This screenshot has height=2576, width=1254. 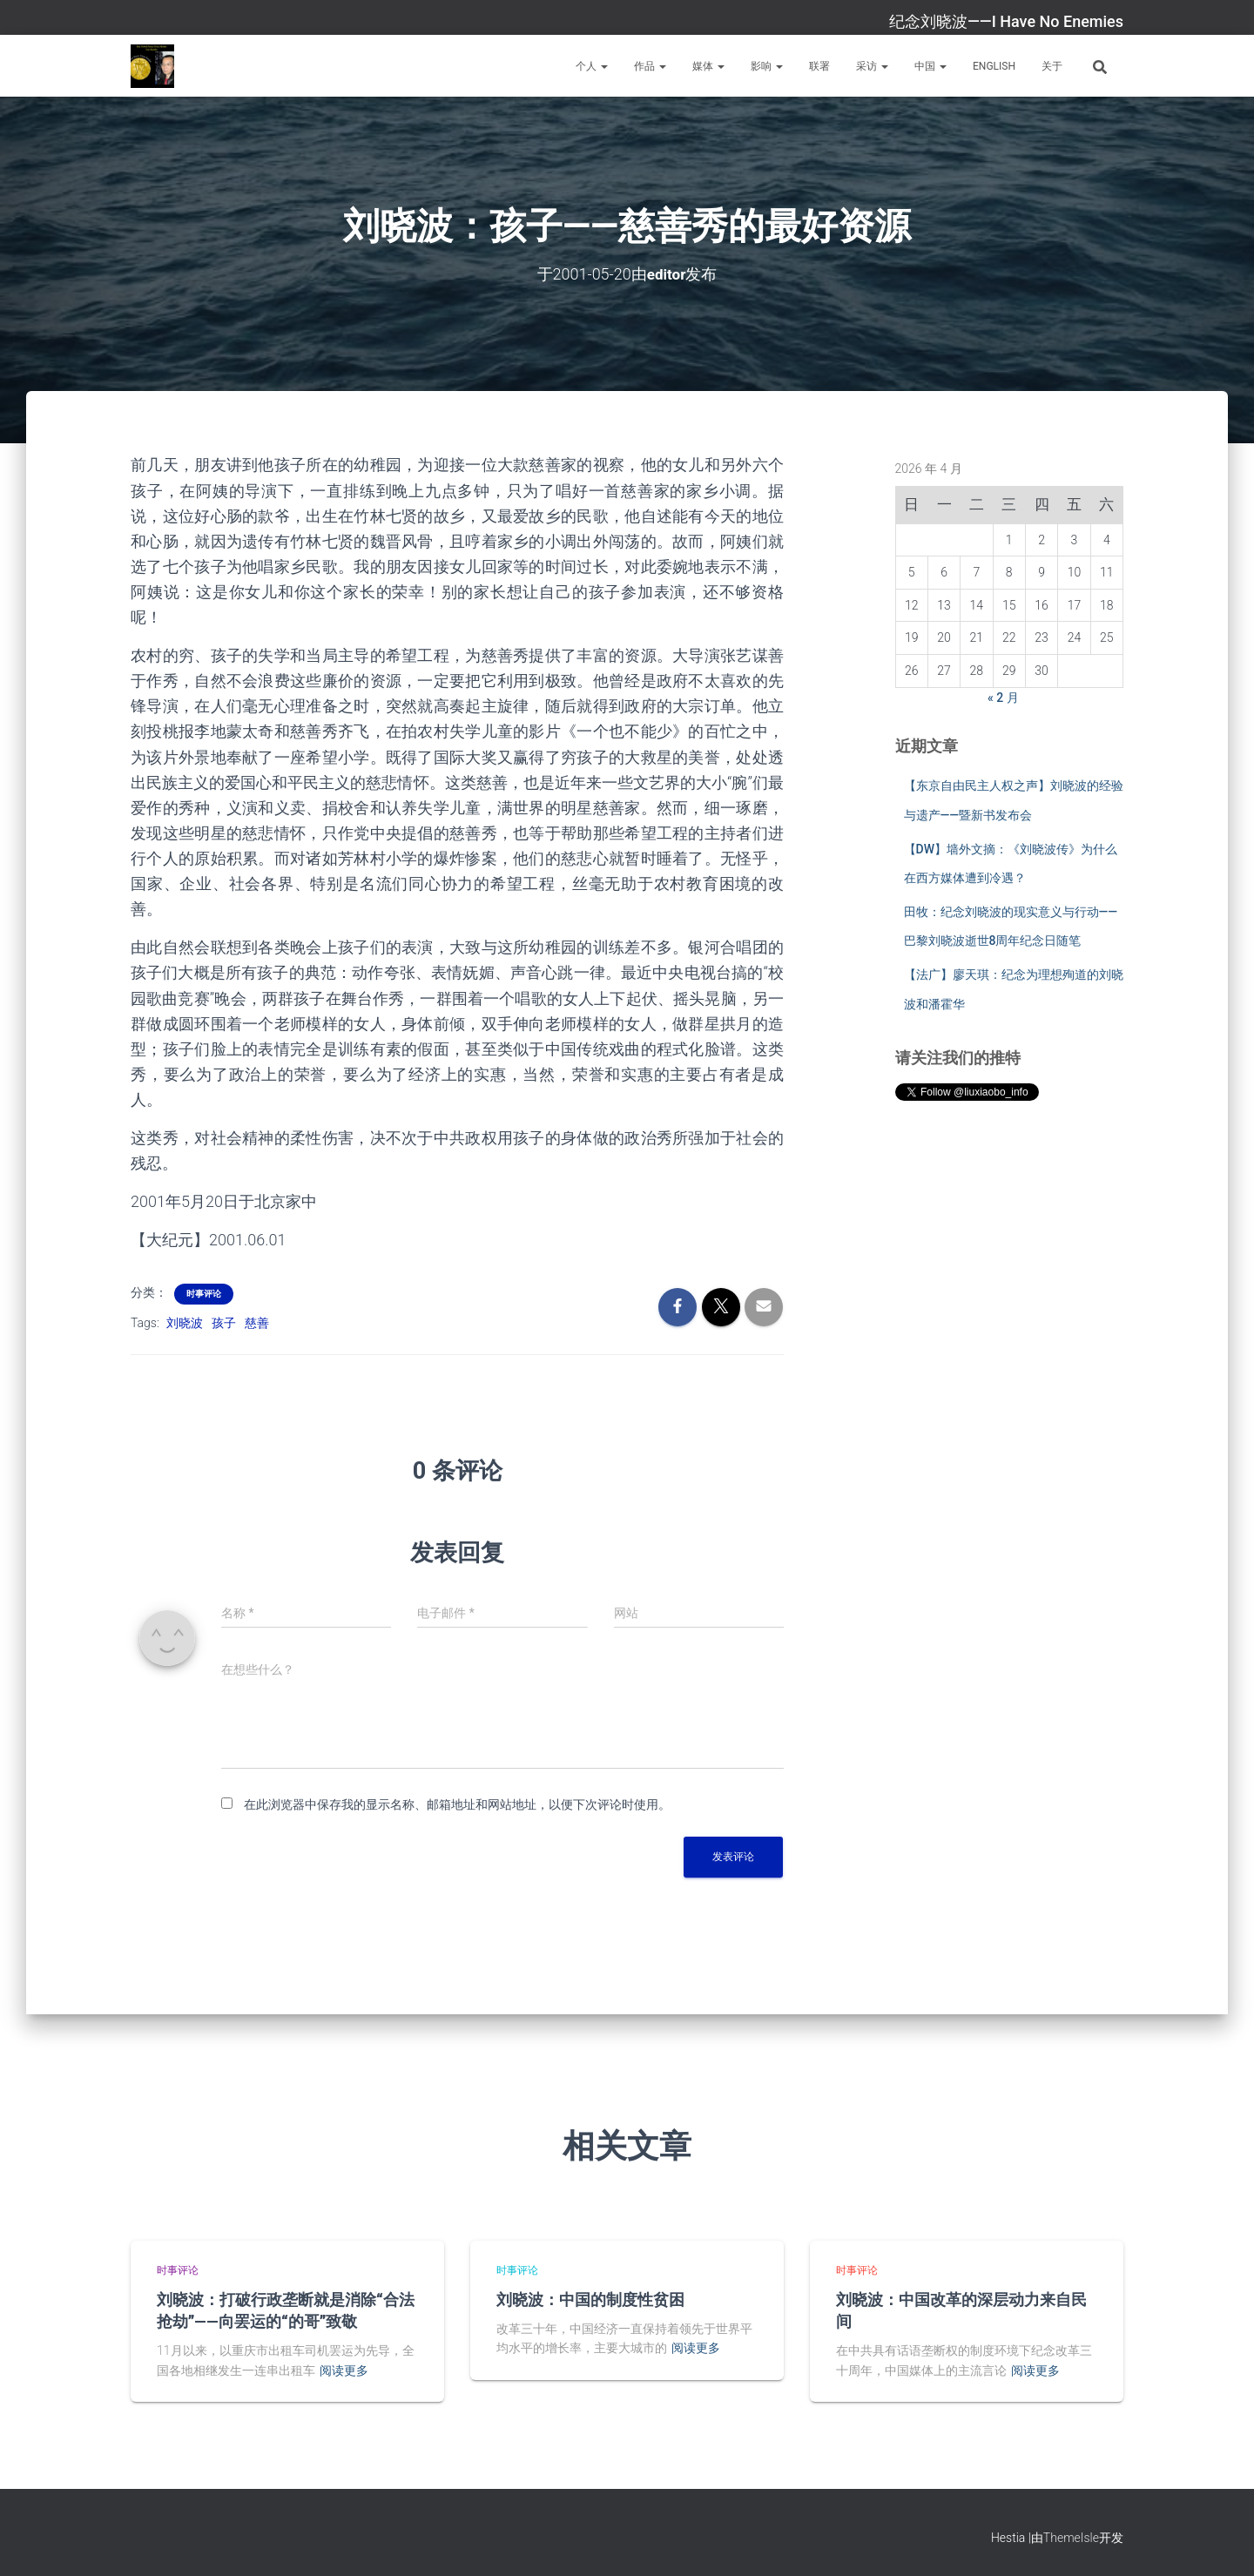 What do you see at coordinates (1003, 697) in the screenshot?
I see `« 2 月` at bounding box center [1003, 697].